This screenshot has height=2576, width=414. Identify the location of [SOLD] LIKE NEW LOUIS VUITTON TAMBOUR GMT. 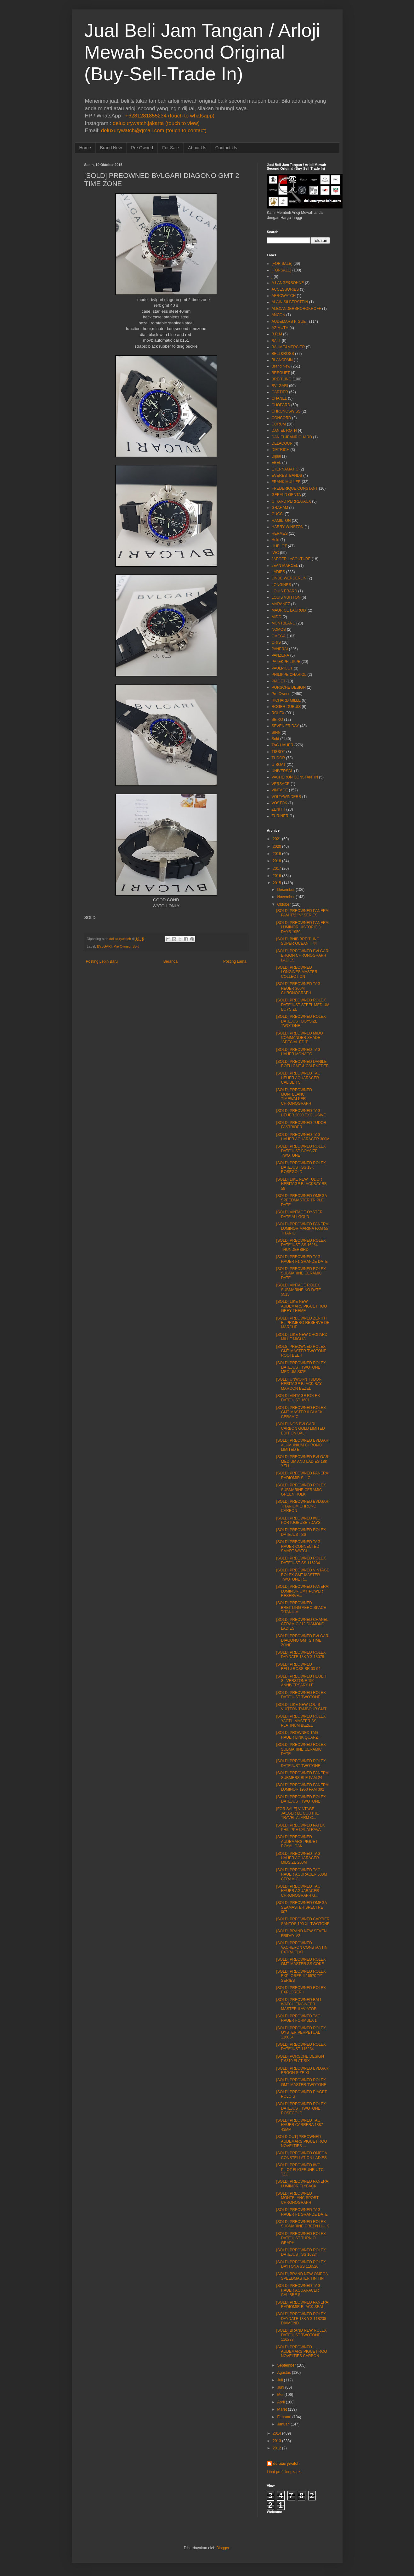
(301, 1706).